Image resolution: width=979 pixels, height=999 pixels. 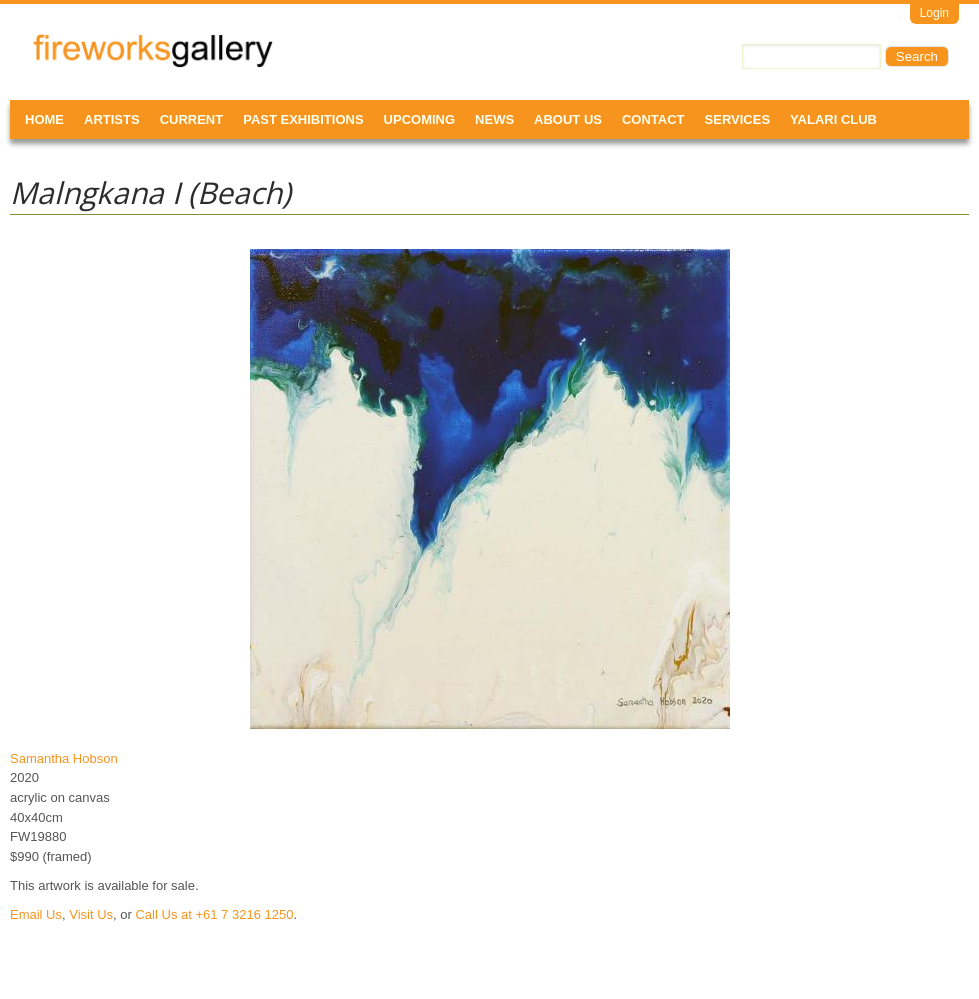 What do you see at coordinates (934, 13) in the screenshot?
I see `Login` at bounding box center [934, 13].